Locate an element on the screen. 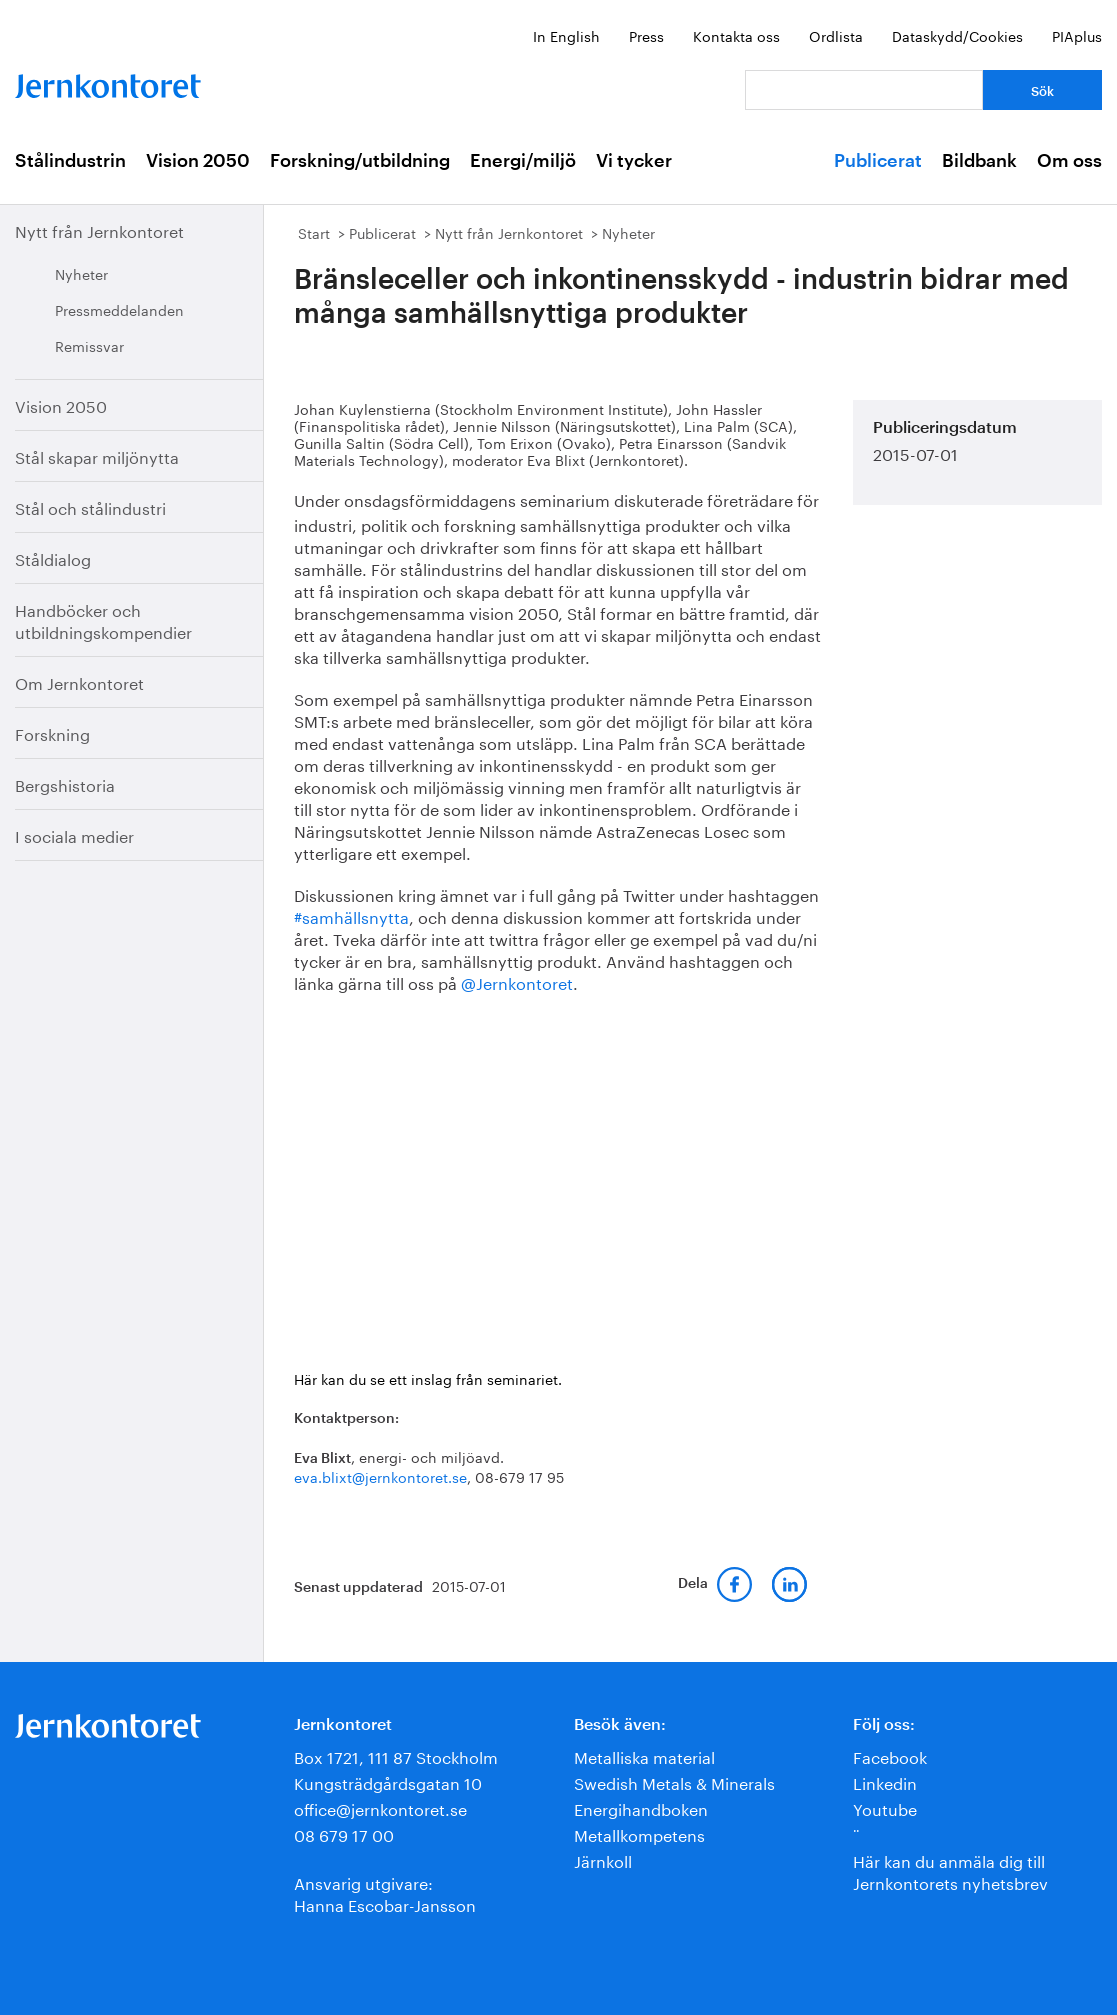  @Jernkontoret is located at coordinates (517, 981).